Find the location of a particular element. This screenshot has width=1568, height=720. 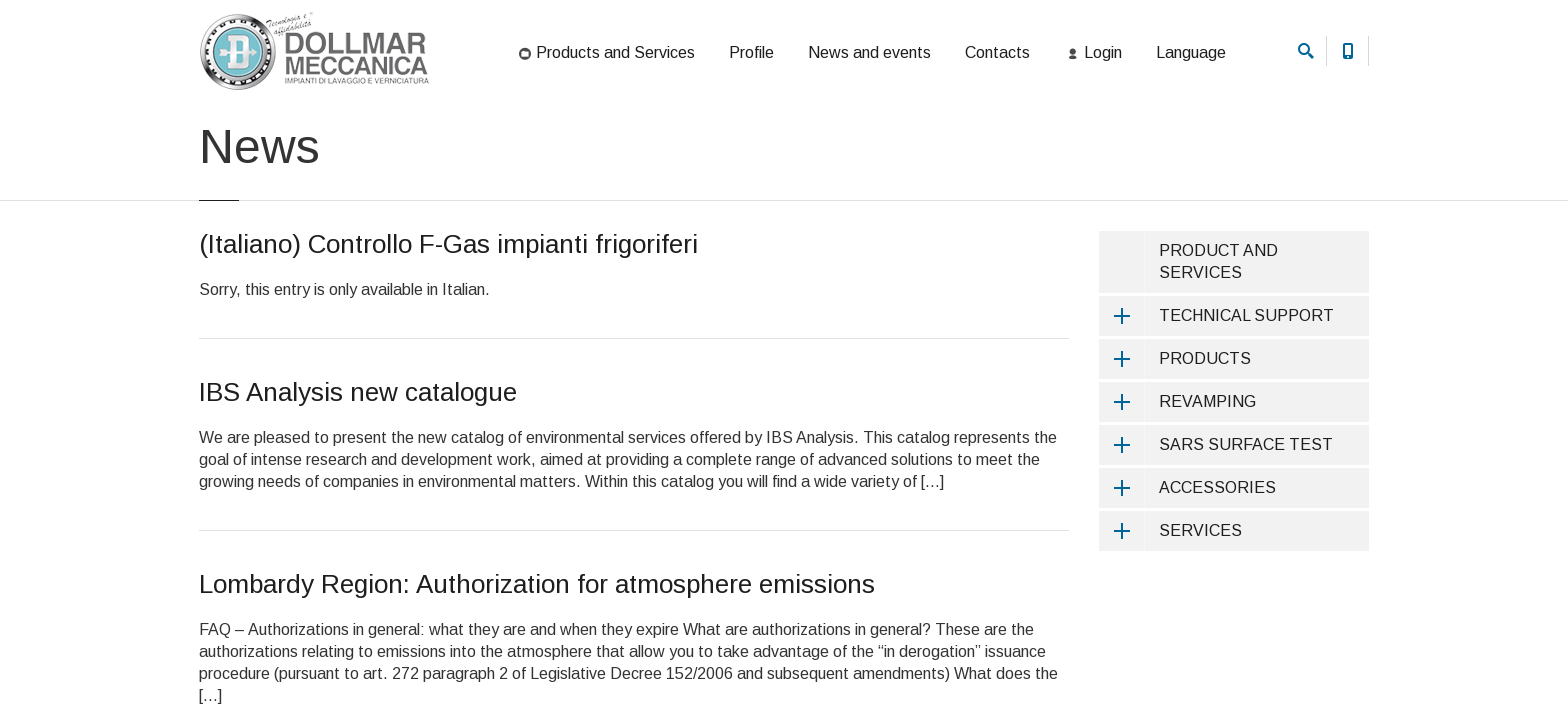

PRODUCT AND SERVICES is located at coordinates (1218, 345).